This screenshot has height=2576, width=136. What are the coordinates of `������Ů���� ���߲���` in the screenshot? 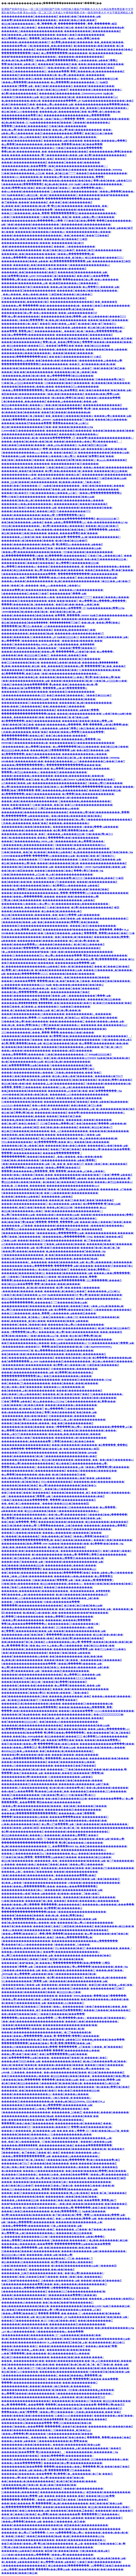 It's located at (95, 2379).